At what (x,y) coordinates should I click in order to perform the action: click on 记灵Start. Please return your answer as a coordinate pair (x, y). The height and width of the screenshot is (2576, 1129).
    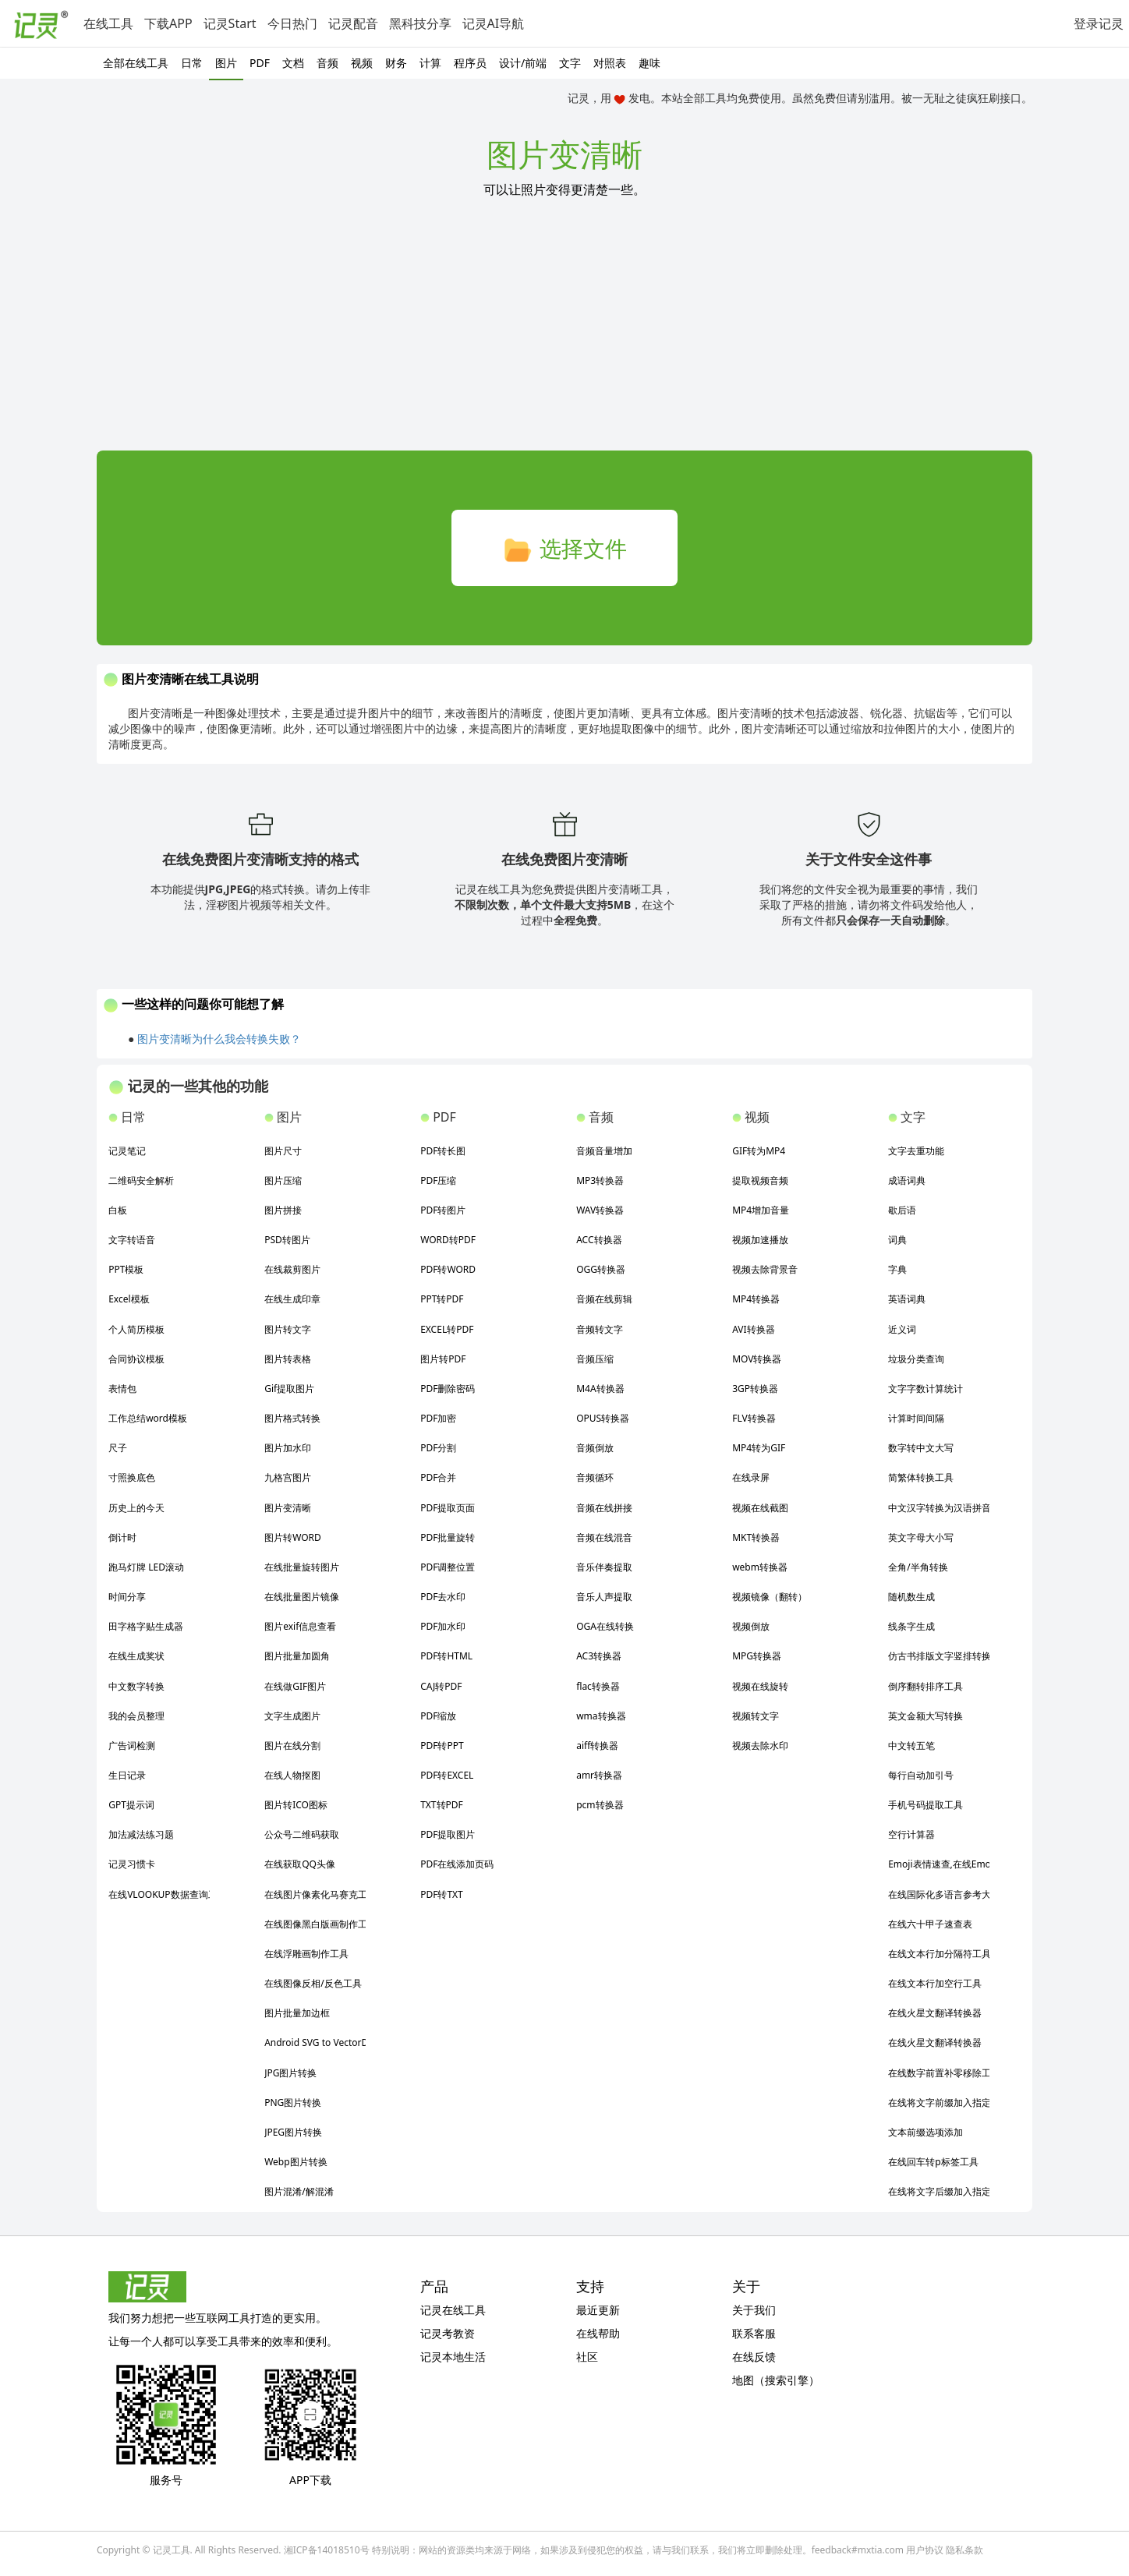
    Looking at the image, I should click on (230, 23).